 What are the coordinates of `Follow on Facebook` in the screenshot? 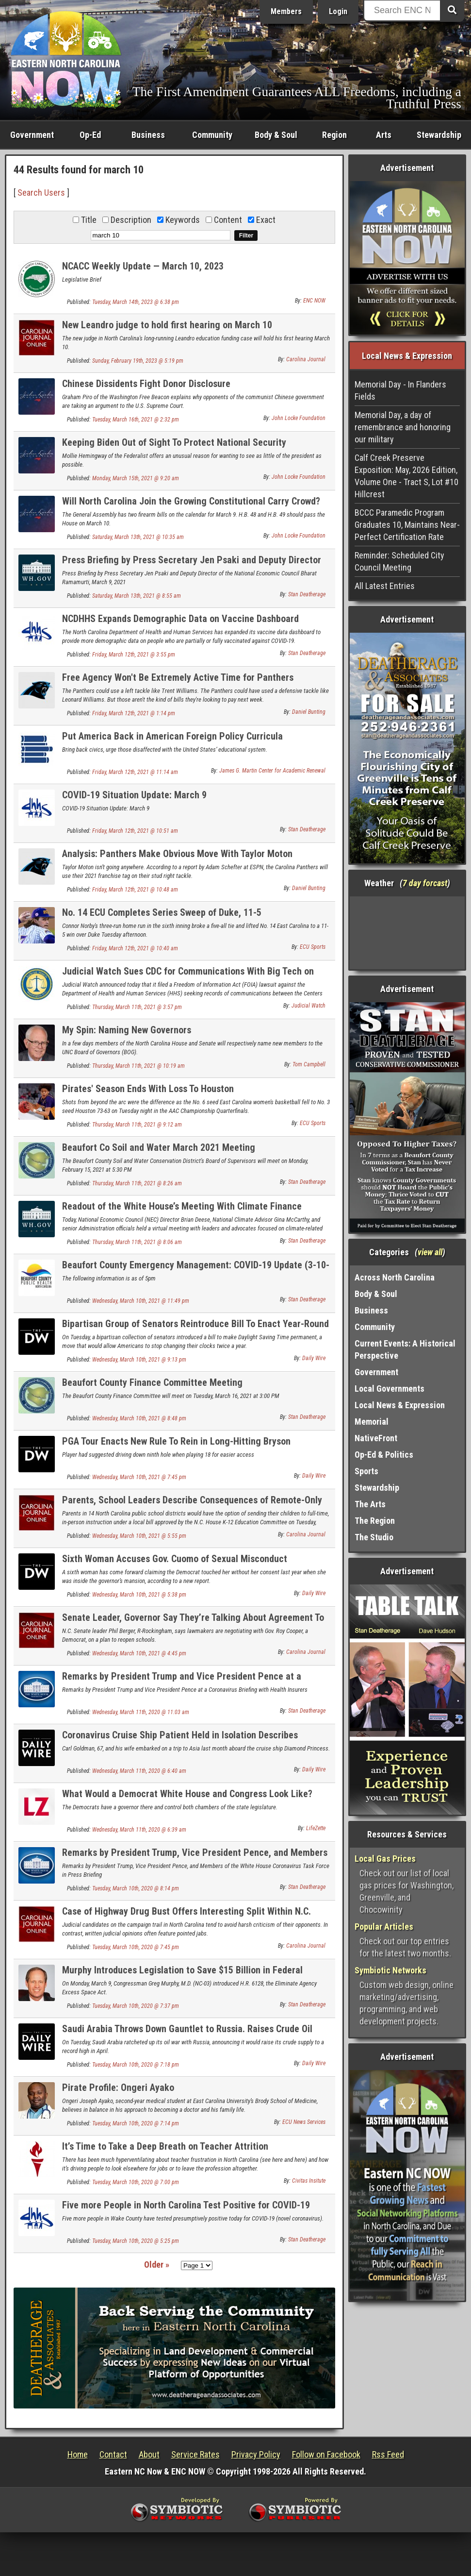 It's located at (326, 2454).